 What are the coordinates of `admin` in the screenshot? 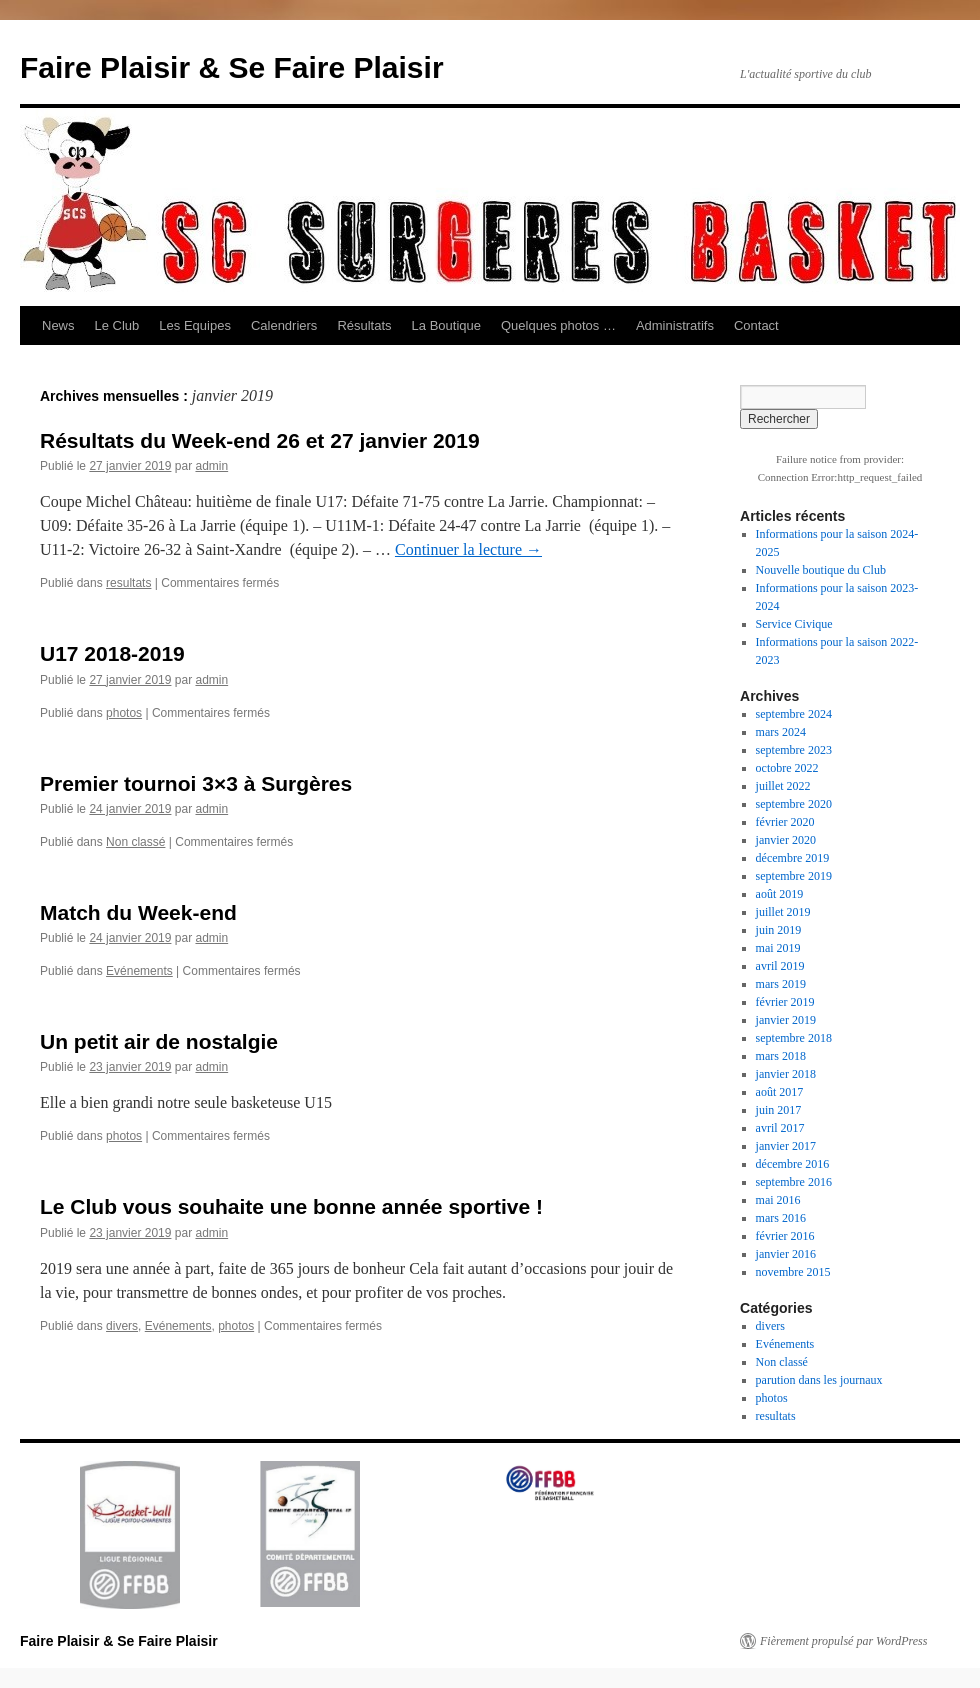 It's located at (211, 466).